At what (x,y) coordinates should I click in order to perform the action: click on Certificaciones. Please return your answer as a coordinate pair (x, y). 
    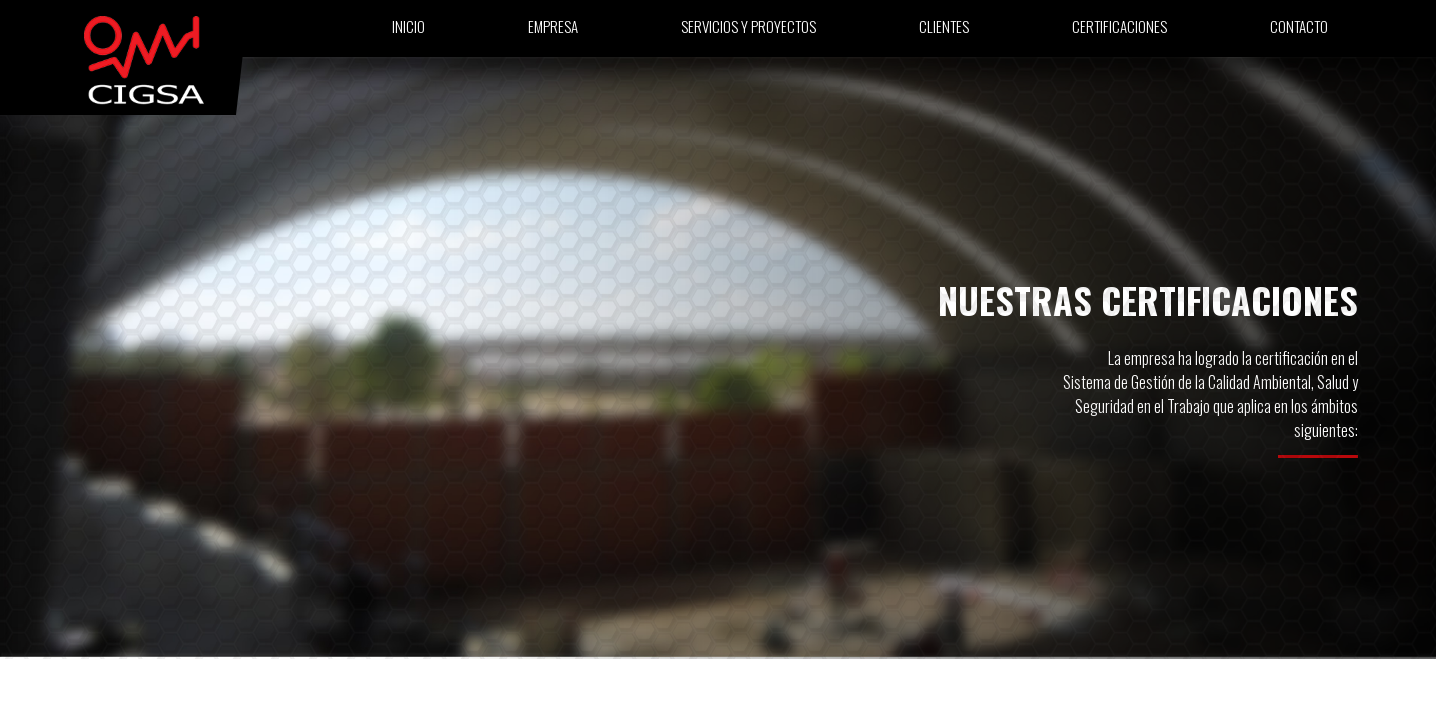
    Looking at the image, I should click on (1119, 32).